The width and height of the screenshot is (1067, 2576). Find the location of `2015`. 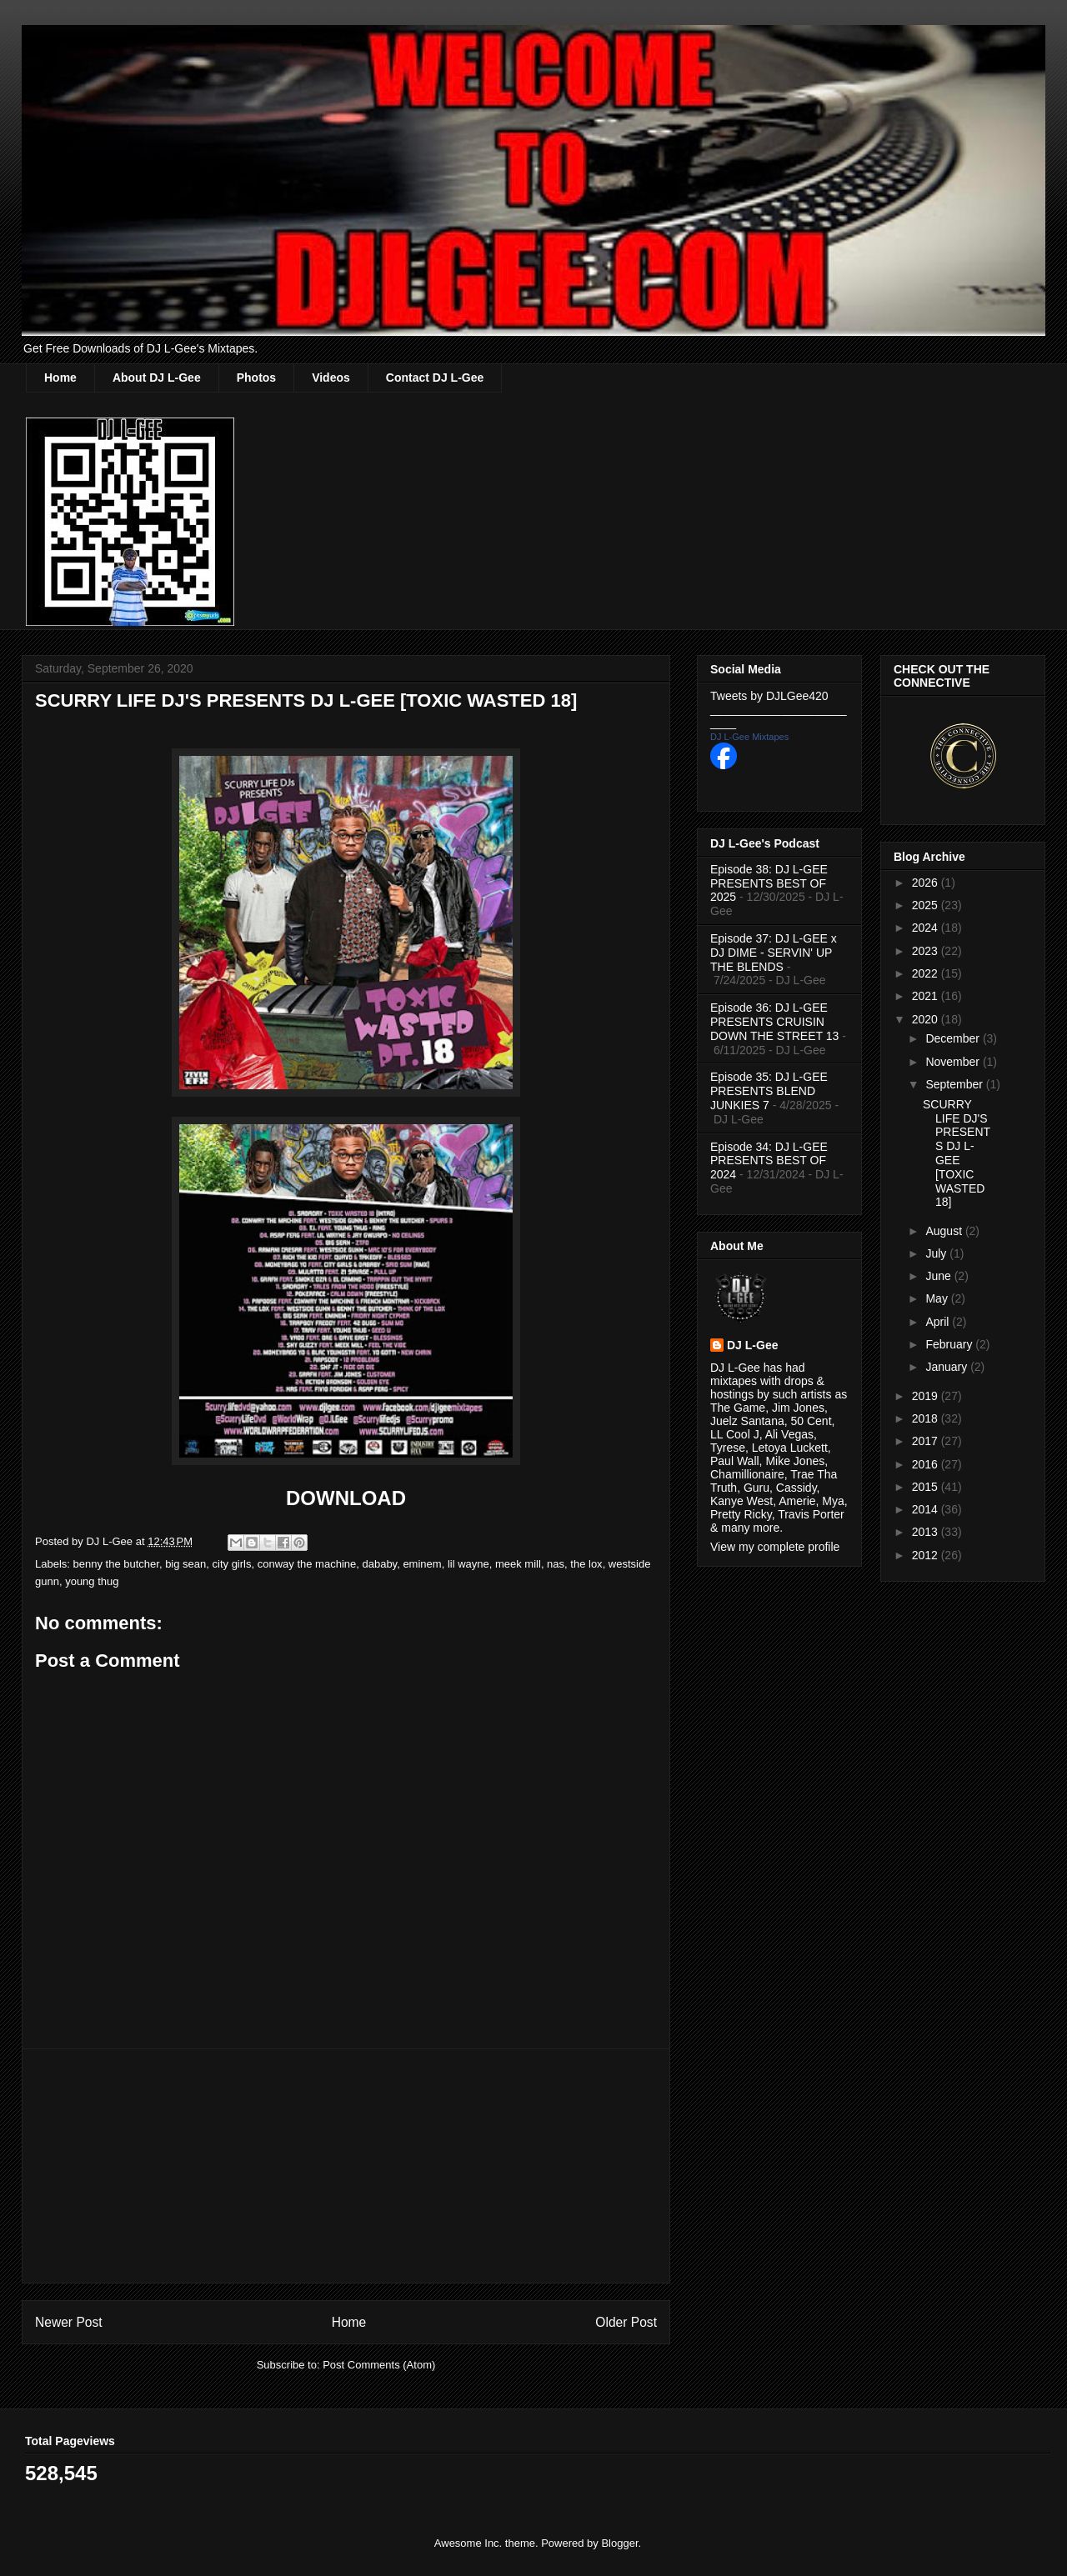

2015 is located at coordinates (926, 1486).